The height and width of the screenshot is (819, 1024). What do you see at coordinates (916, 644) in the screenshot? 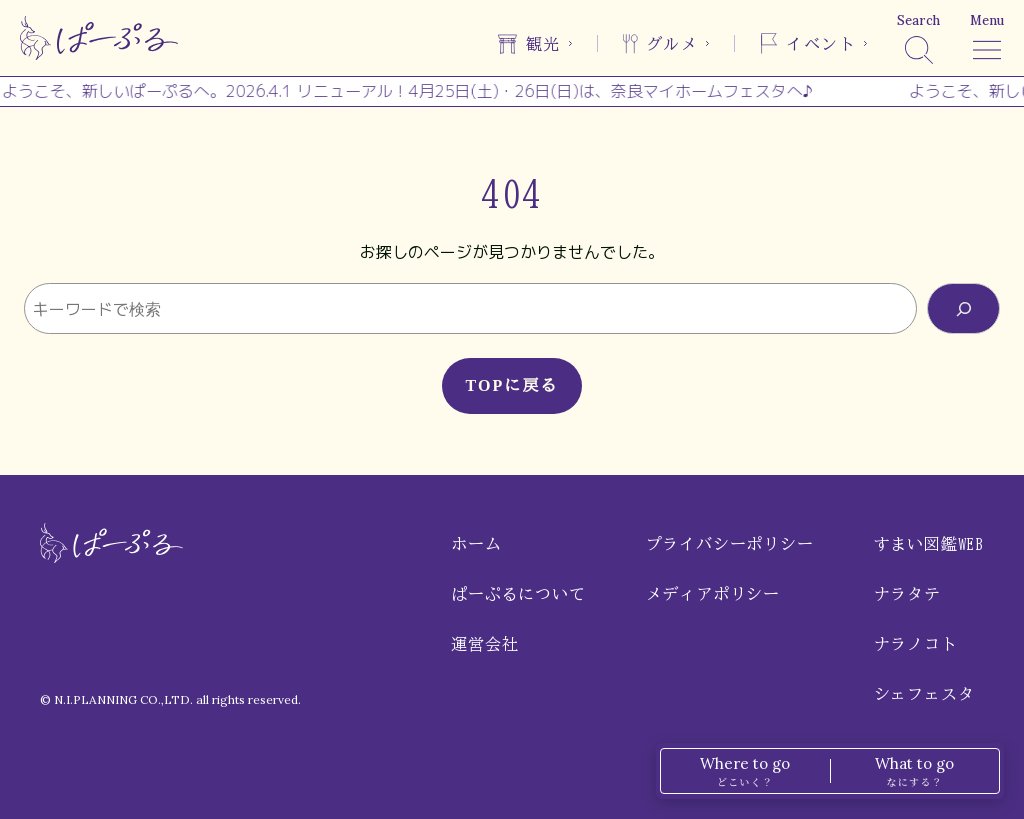
I see `ナラノコト` at bounding box center [916, 644].